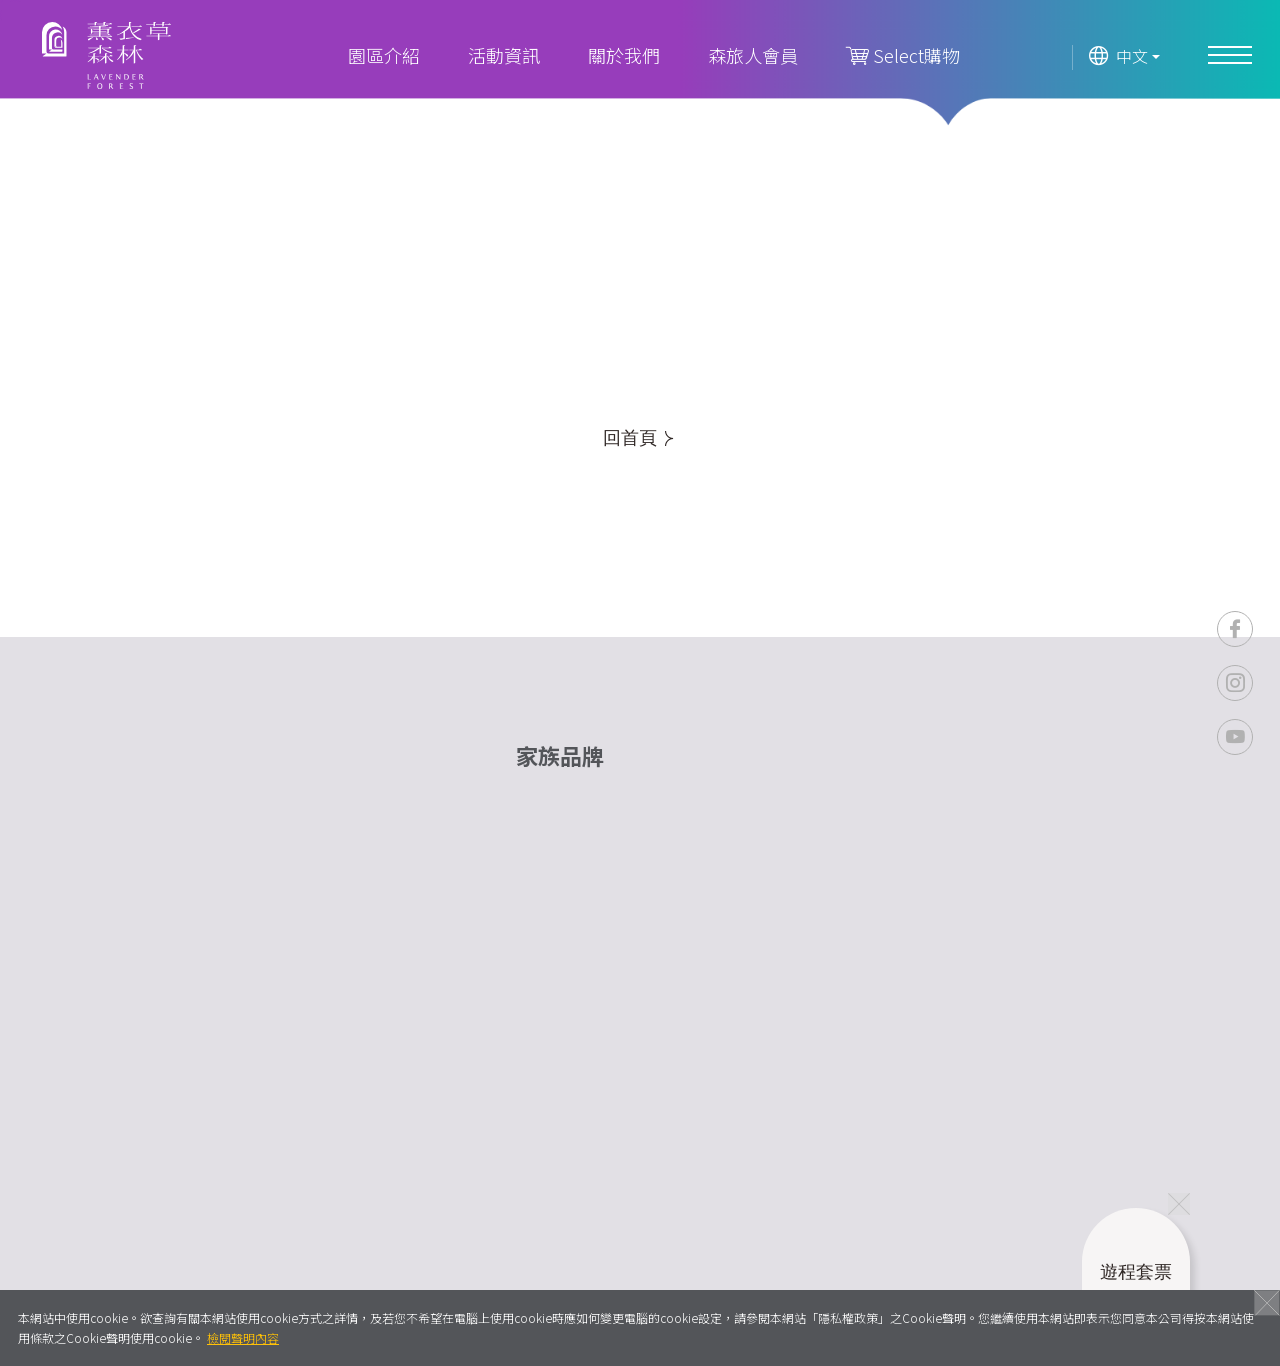  I want to click on 遊程套票, so click(1136, 1295).